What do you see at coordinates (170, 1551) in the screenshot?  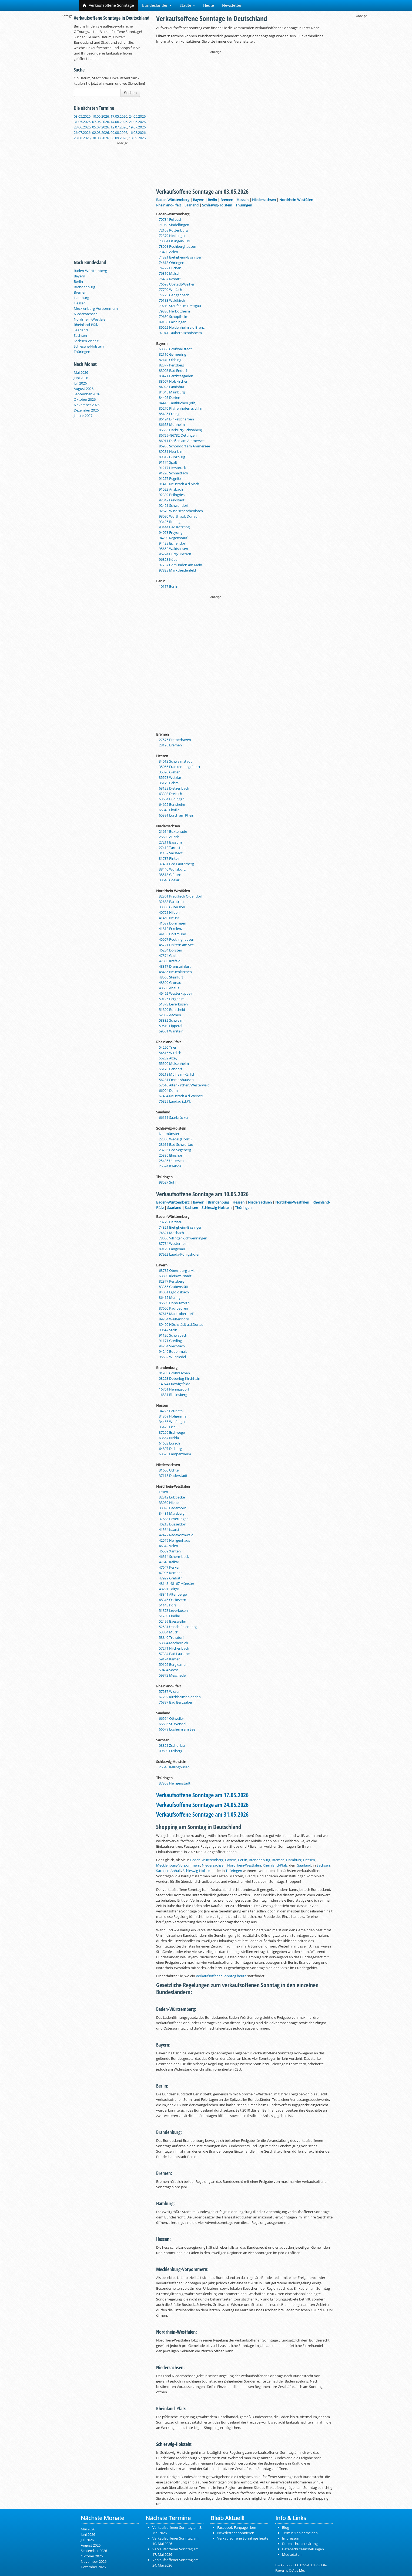 I see `46509 Xanten` at bounding box center [170, 1551].